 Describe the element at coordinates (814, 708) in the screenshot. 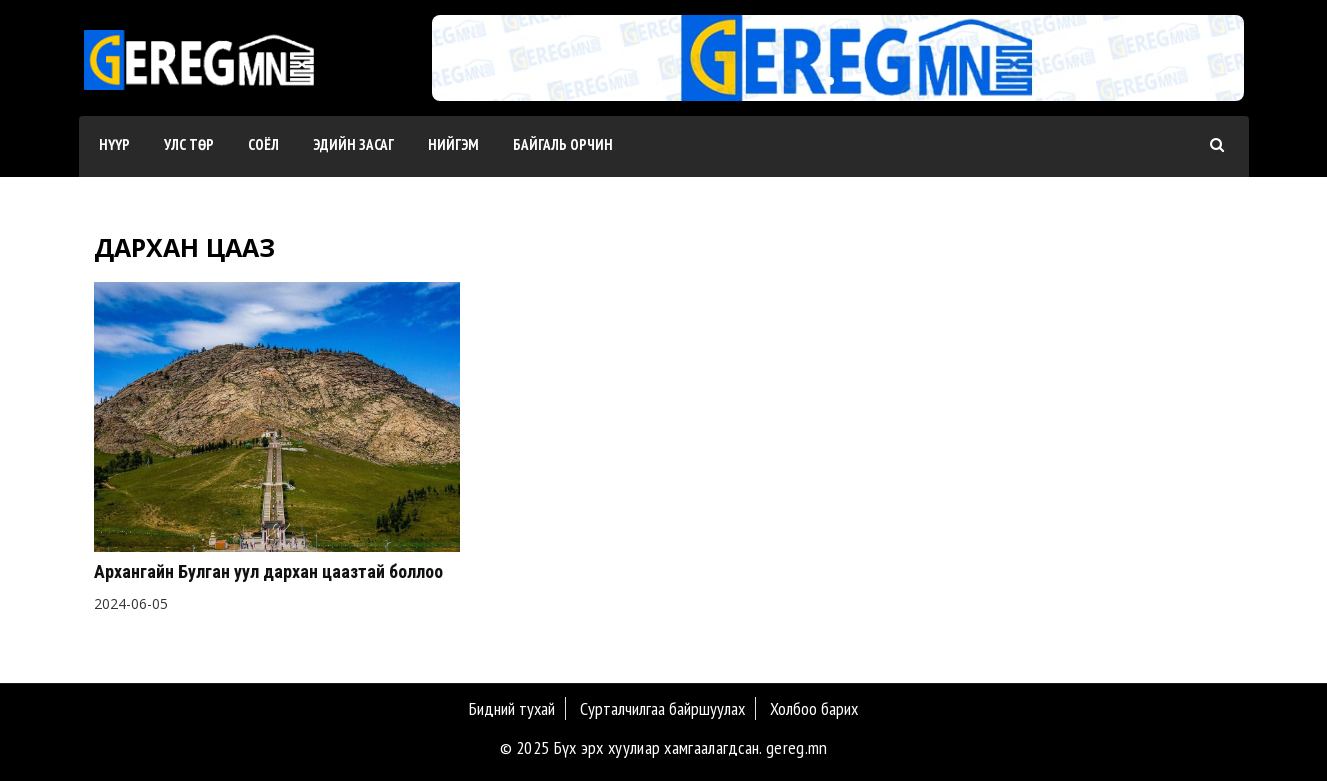

I see `Холбоо барих` at that location.